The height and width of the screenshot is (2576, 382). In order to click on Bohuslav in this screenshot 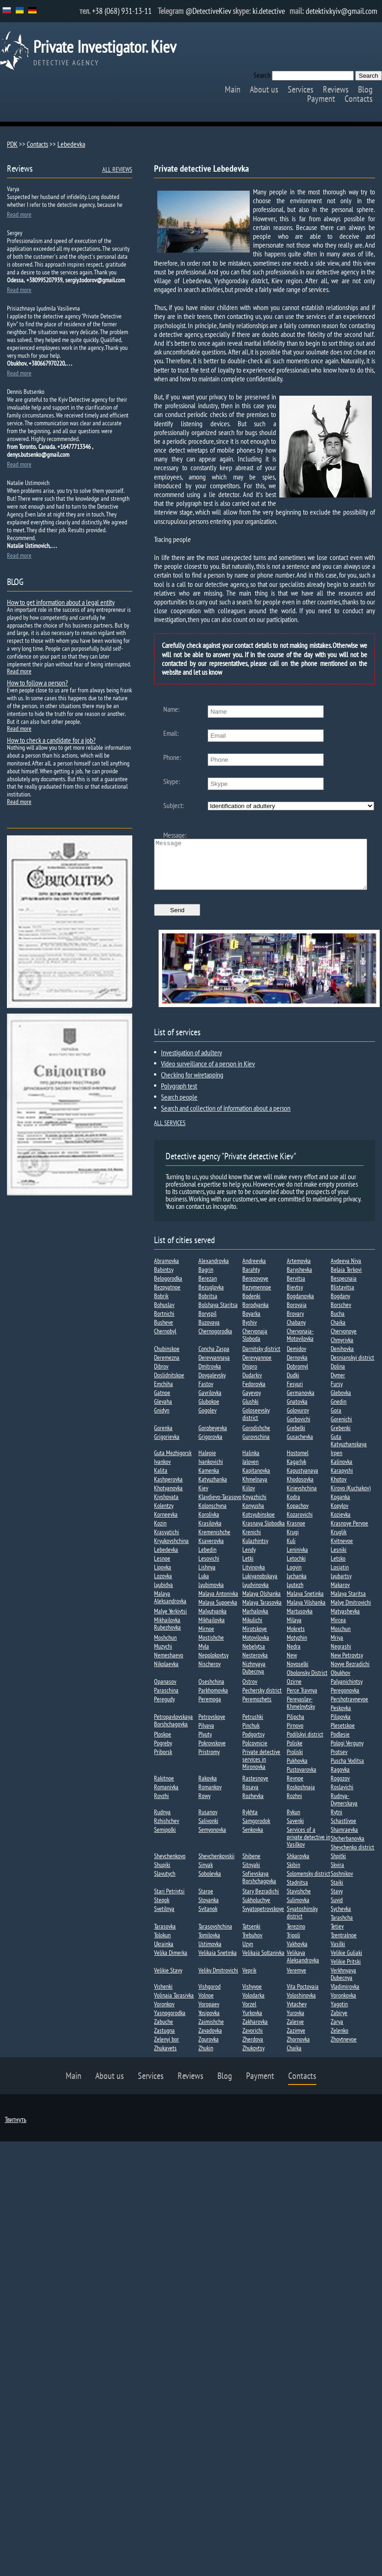, I will do `click(164, 1314)`.